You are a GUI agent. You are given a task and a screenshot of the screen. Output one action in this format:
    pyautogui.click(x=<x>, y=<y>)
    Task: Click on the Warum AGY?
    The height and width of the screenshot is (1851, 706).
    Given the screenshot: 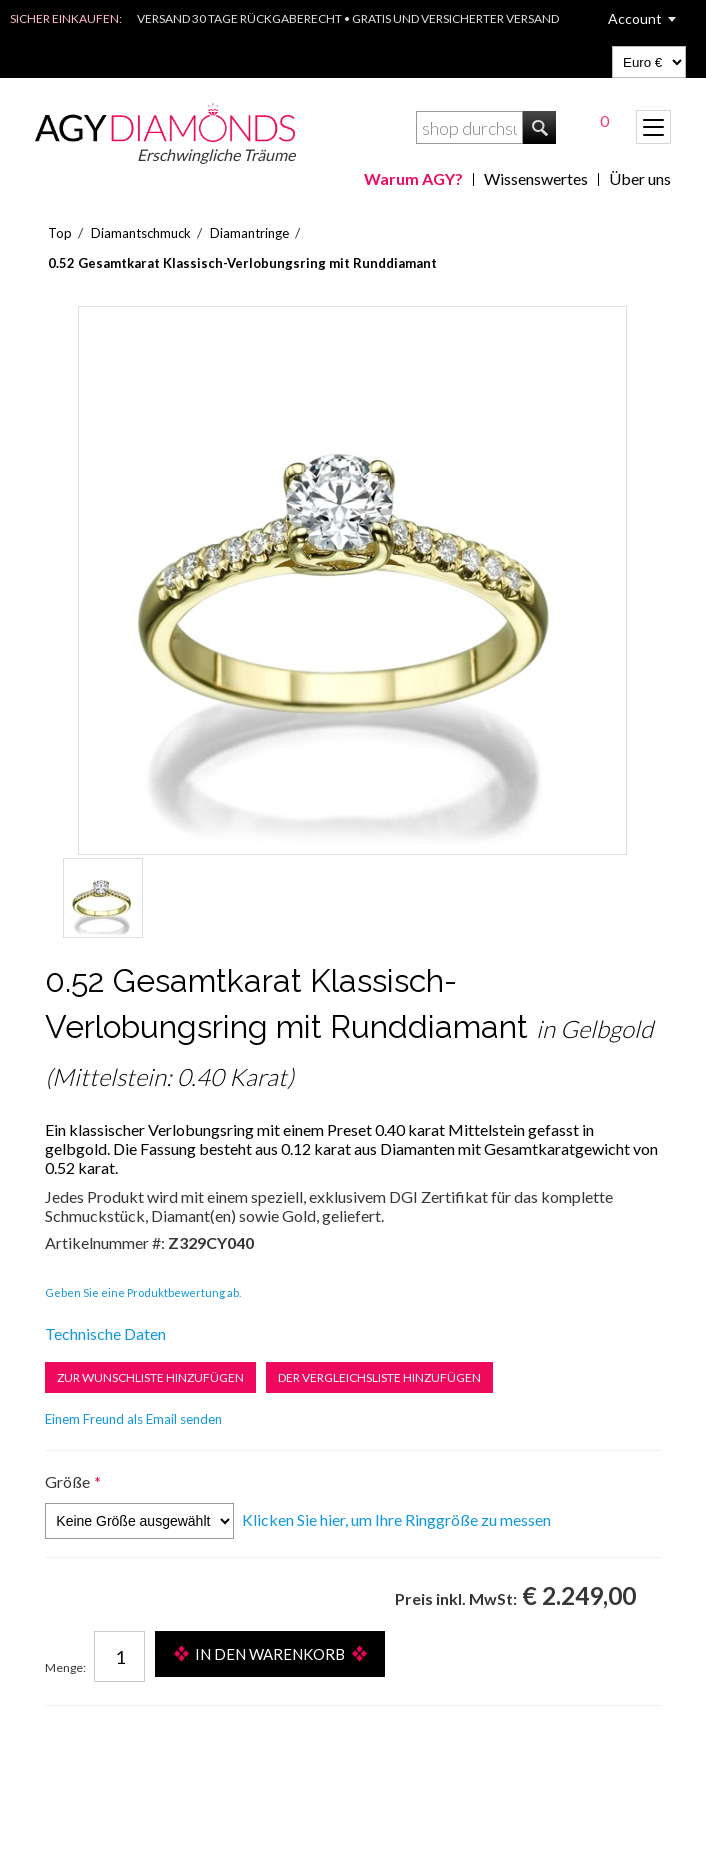 What is the action you would take?
    pyautogui.click(x=413, y=178)
    